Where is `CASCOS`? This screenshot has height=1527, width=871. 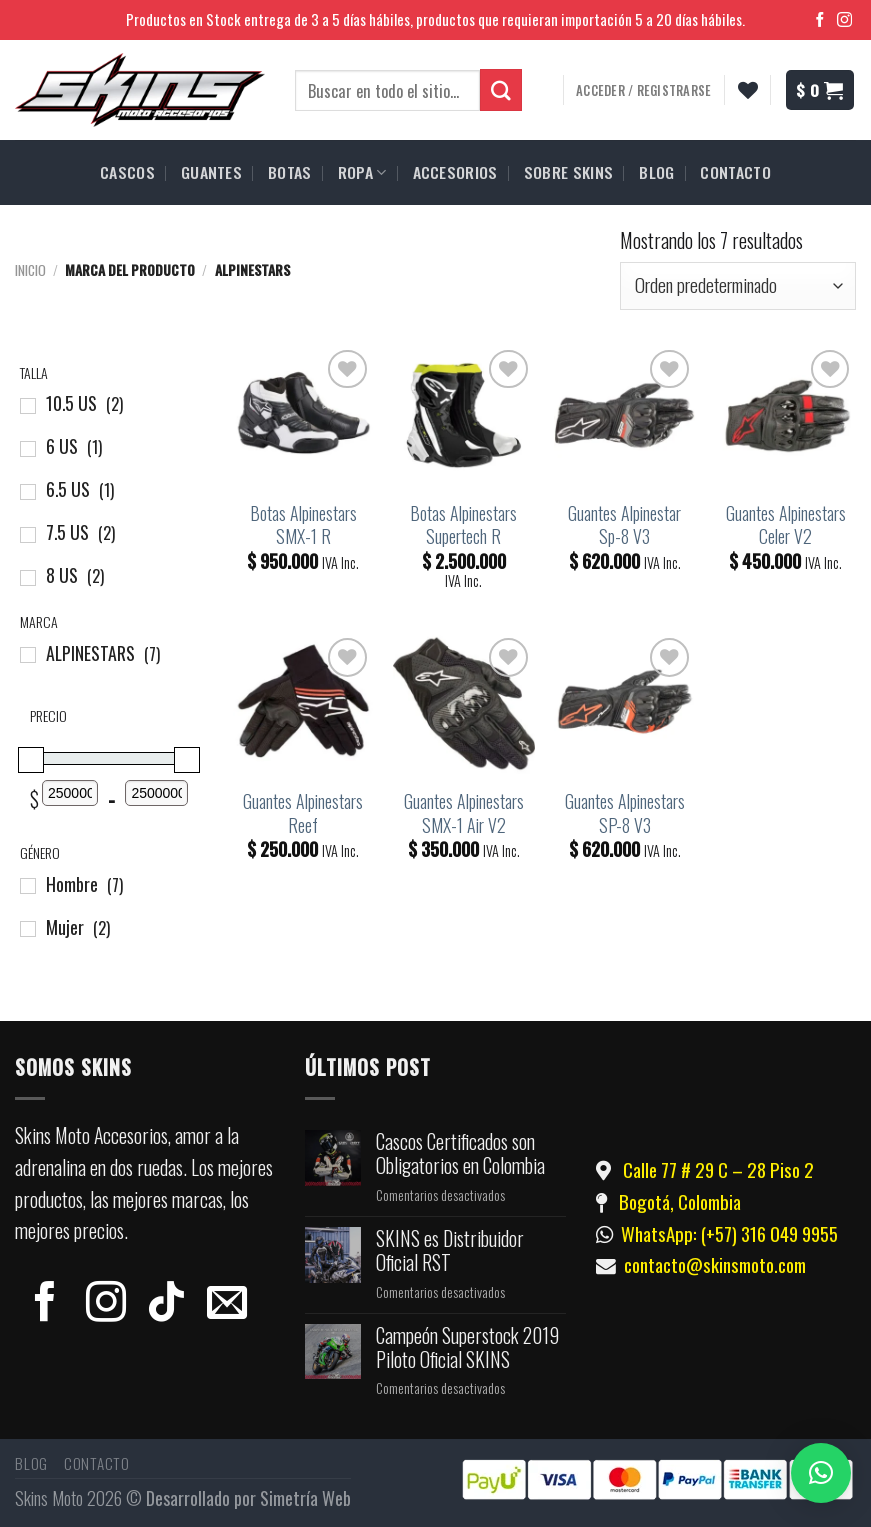
CASCOS is located at coordinates (127, 172).